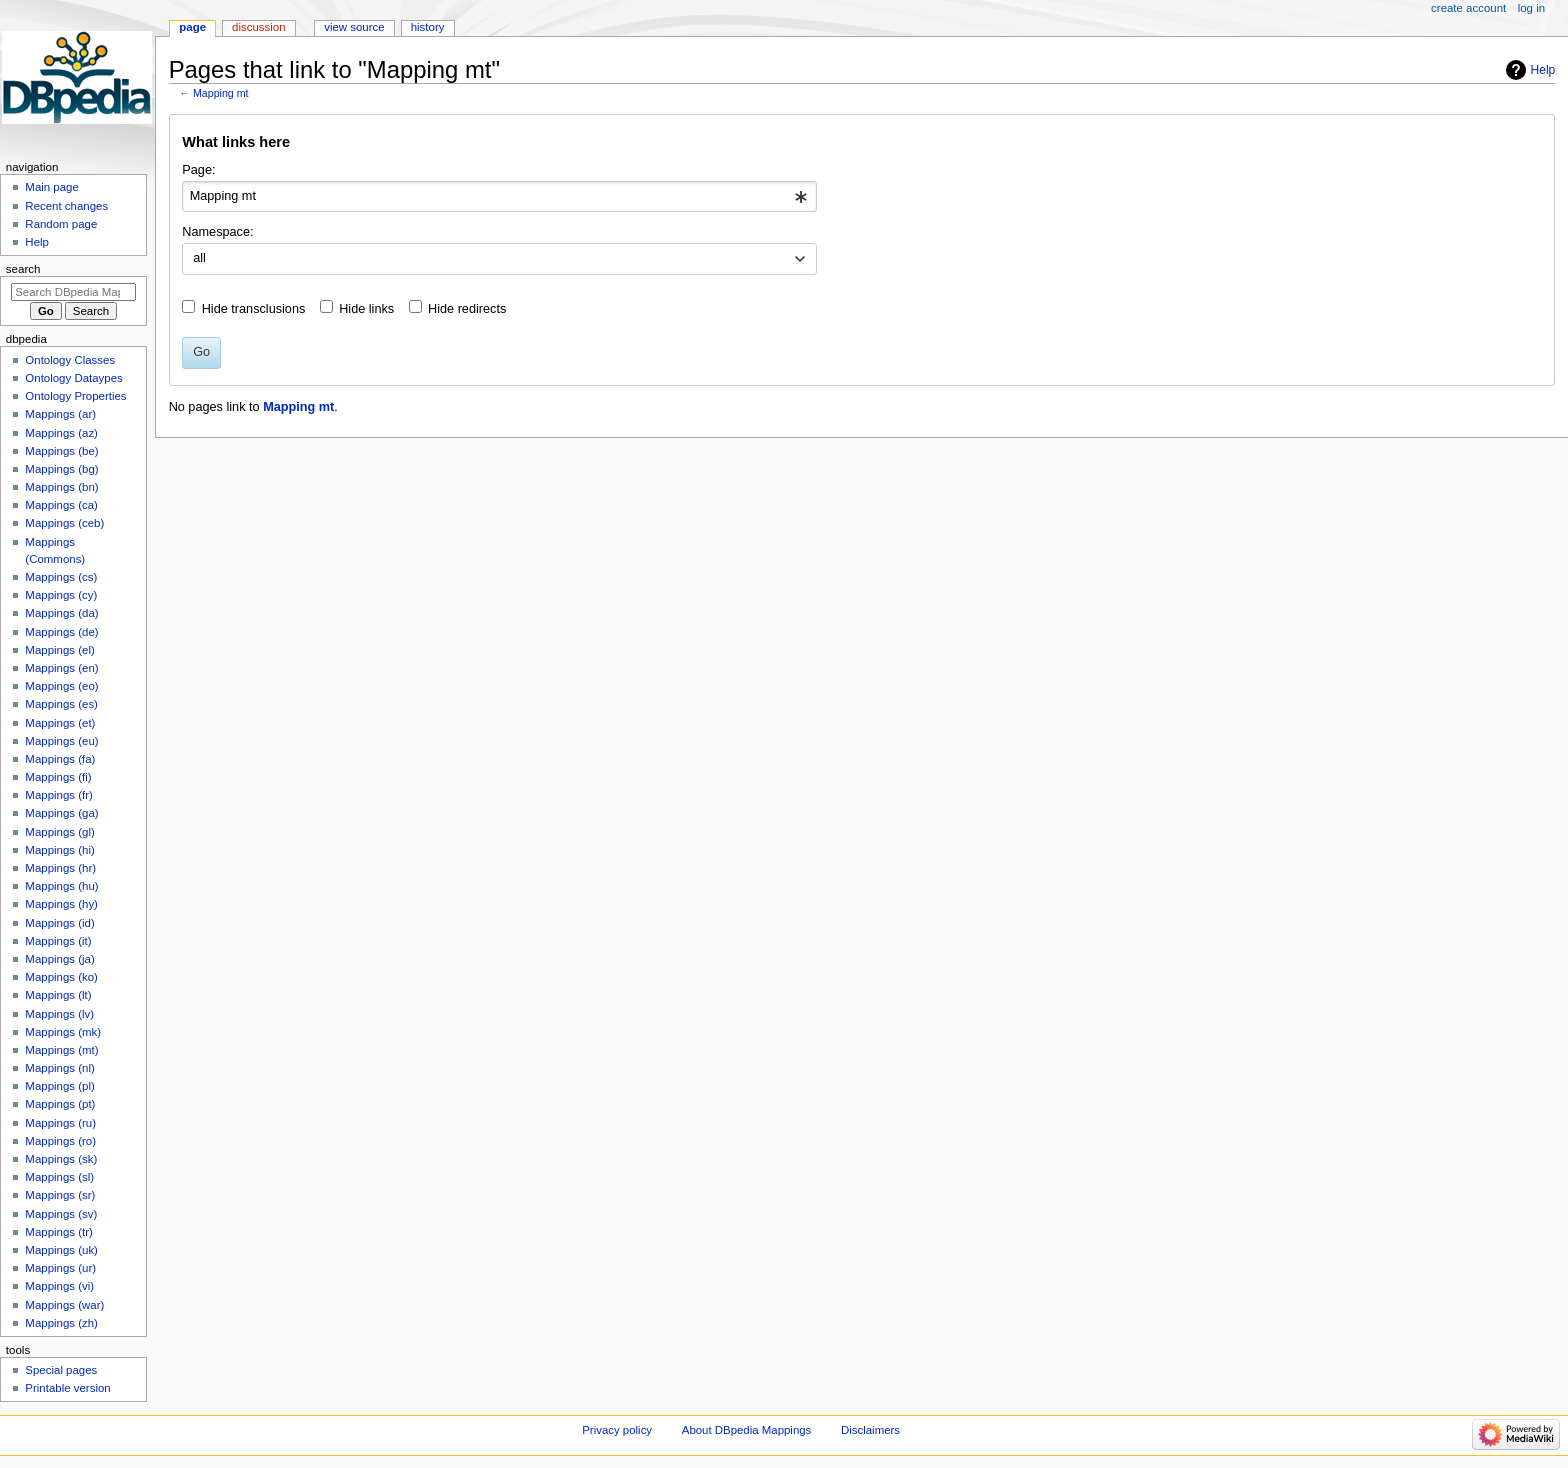 The width and height of the screenshot is (1568, 1468). What do you see at coordinates (63, 1032) in the screenshot?
I see `Mappings (mk)` at bounding box center [63, 1032].